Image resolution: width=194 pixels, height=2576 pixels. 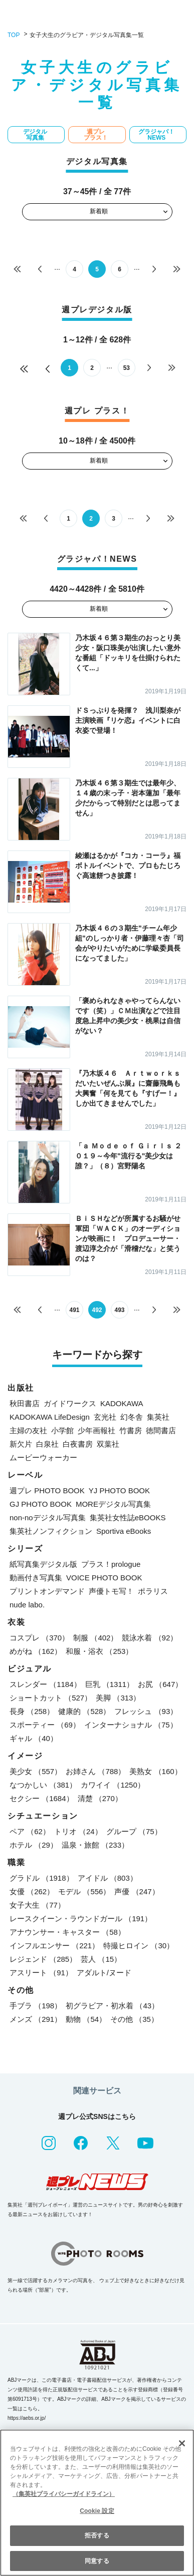 I want to click on 美脚, so click(x=118, y=1697).